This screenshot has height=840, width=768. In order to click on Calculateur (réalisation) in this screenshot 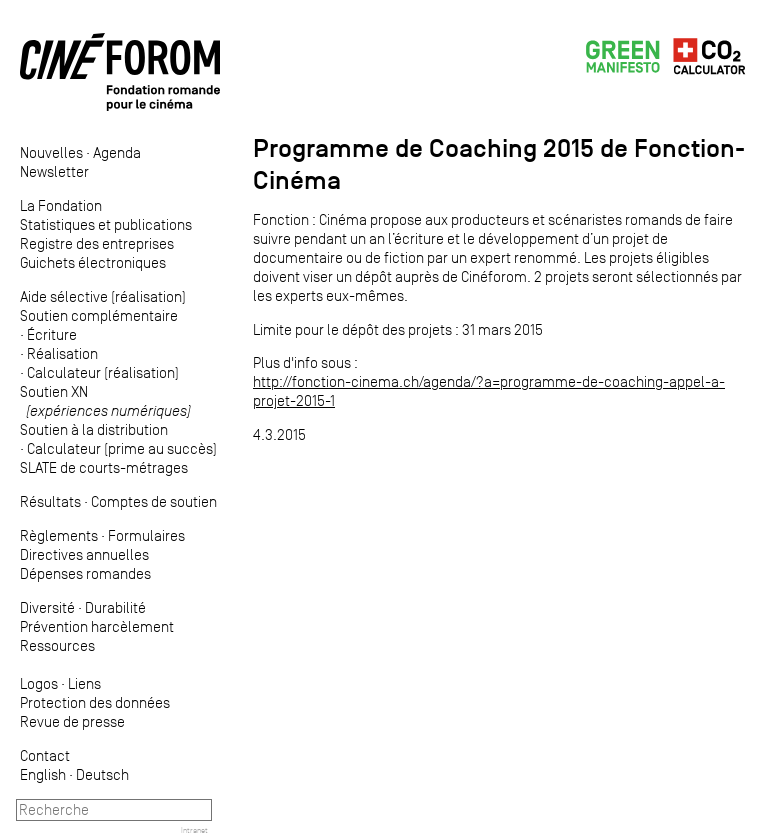, I will do `click(103, 372)`.